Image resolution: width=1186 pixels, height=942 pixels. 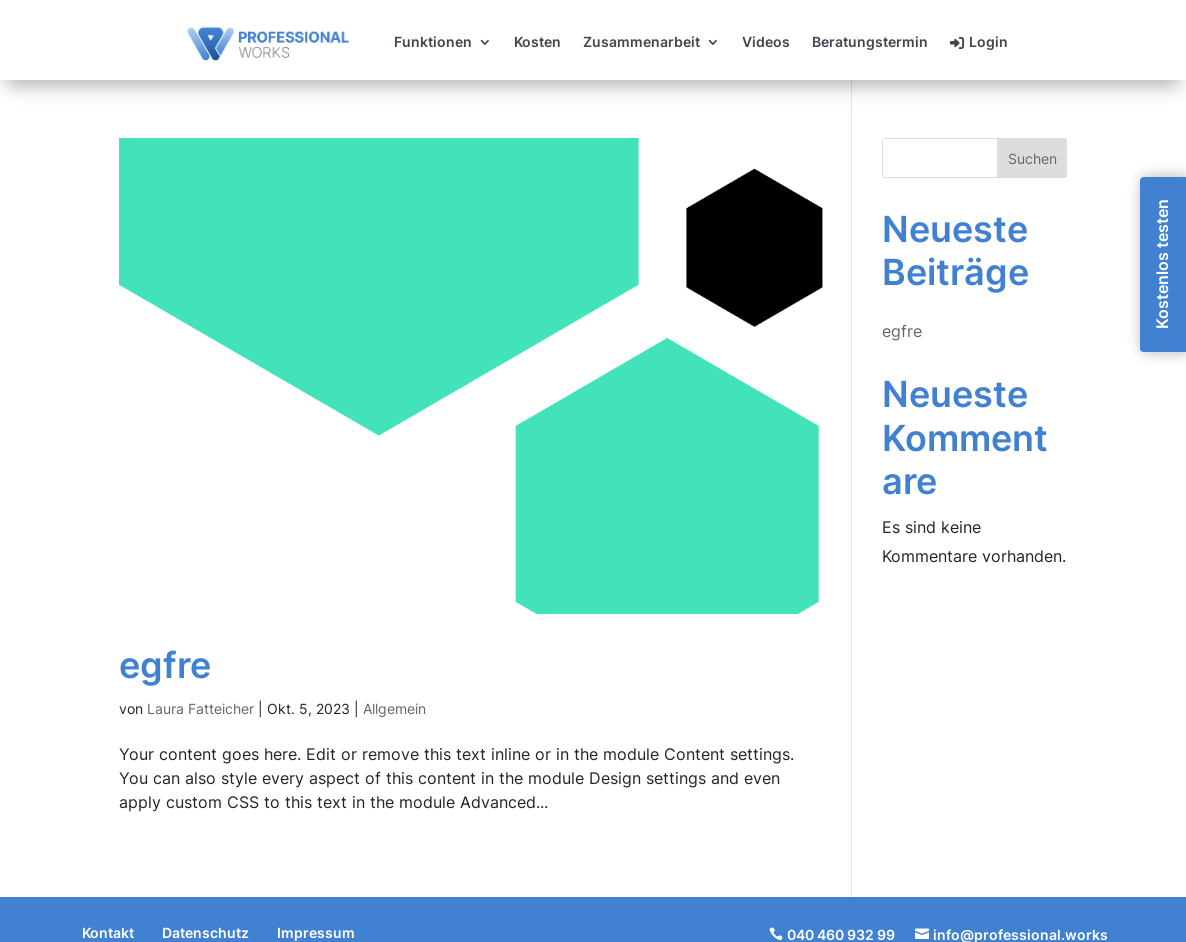 I want to click on Beratungstermin, so click(x=870, y=42).